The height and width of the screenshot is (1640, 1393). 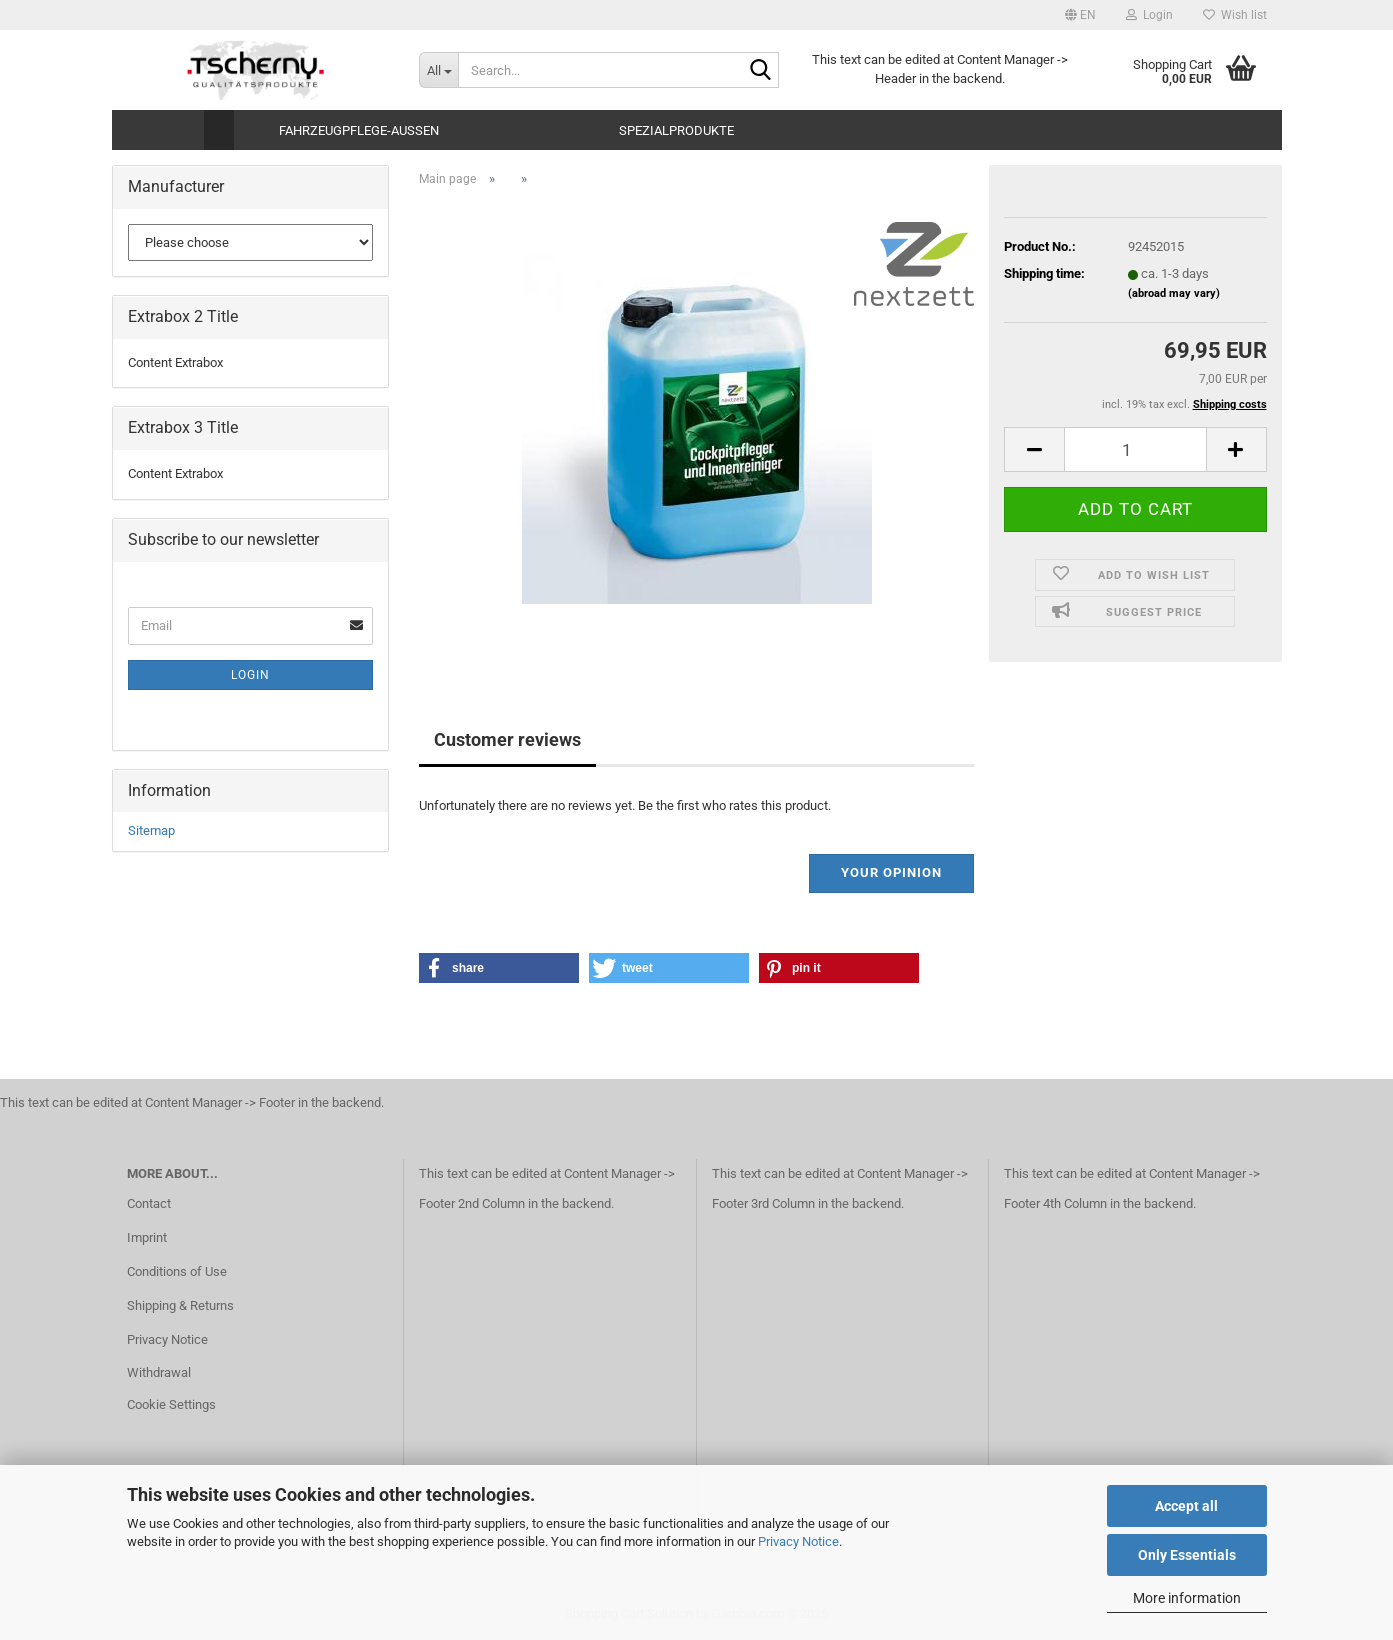 What do you see at coordinates (1187, 1555) in the screenshot?
I see `Only Essentials` at bounding box center [1187, 1555].